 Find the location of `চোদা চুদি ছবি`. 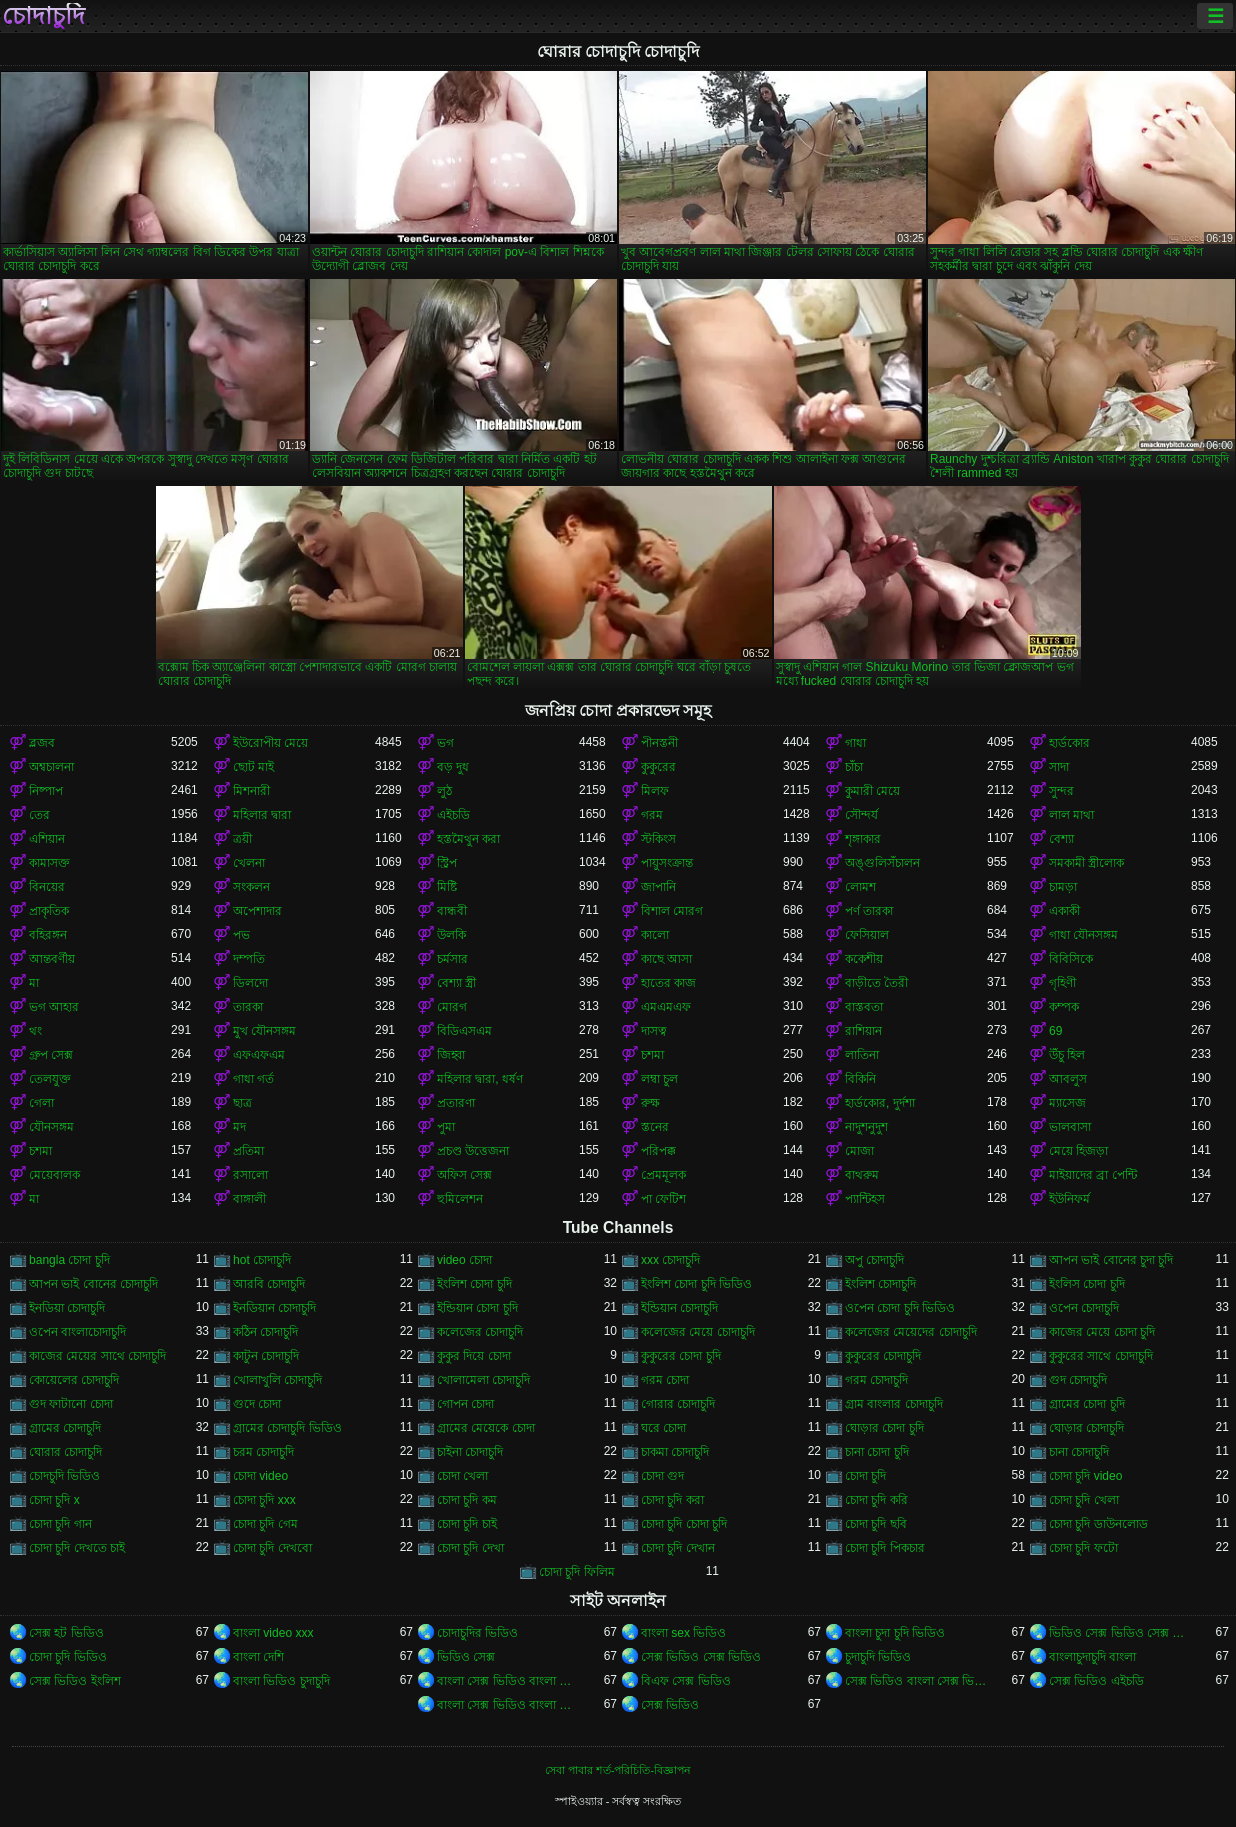

চোদা চুদি ছবি is located at coordinates (876, 1524).